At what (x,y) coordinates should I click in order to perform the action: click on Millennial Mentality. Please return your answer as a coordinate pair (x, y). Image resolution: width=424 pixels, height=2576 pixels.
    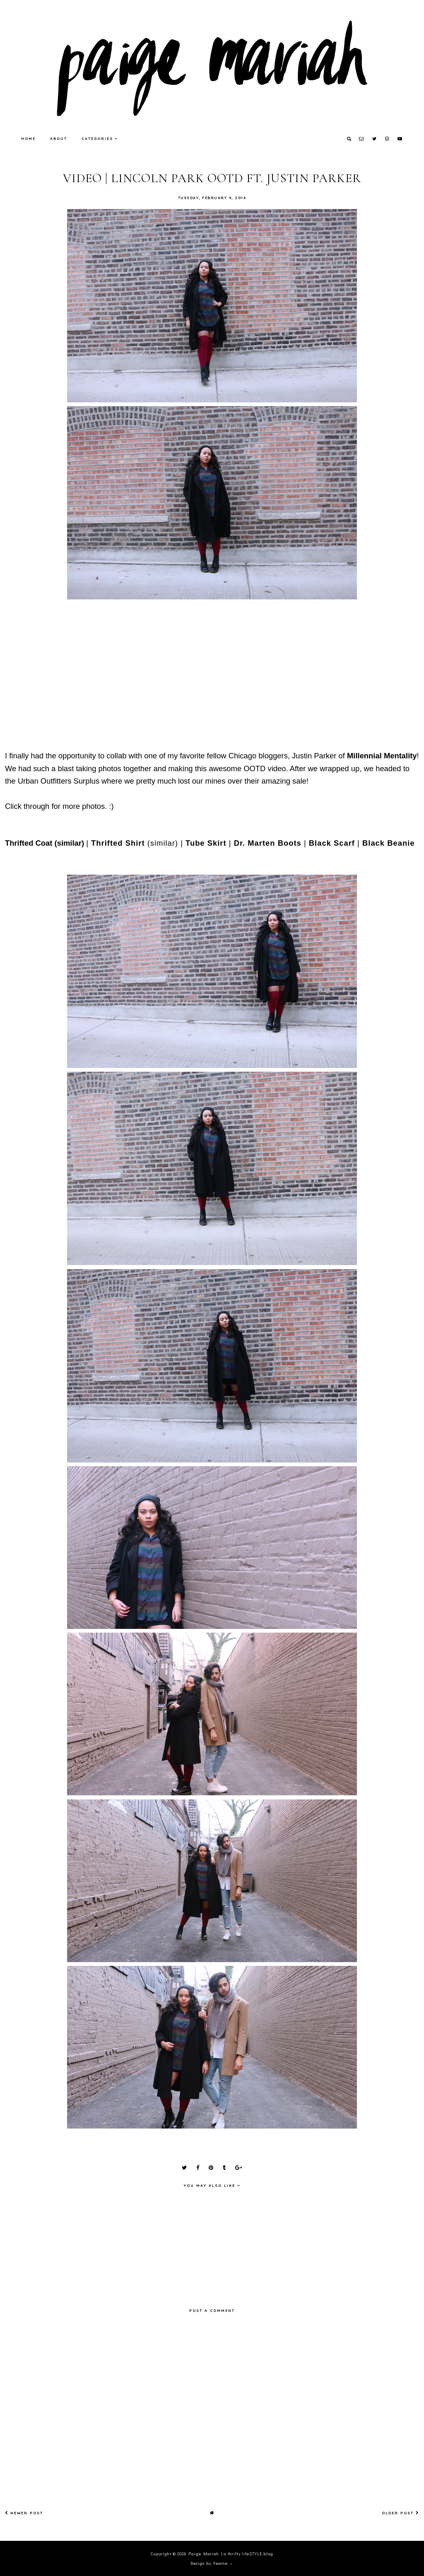
    Looking at the image, I should click on (382, 755).